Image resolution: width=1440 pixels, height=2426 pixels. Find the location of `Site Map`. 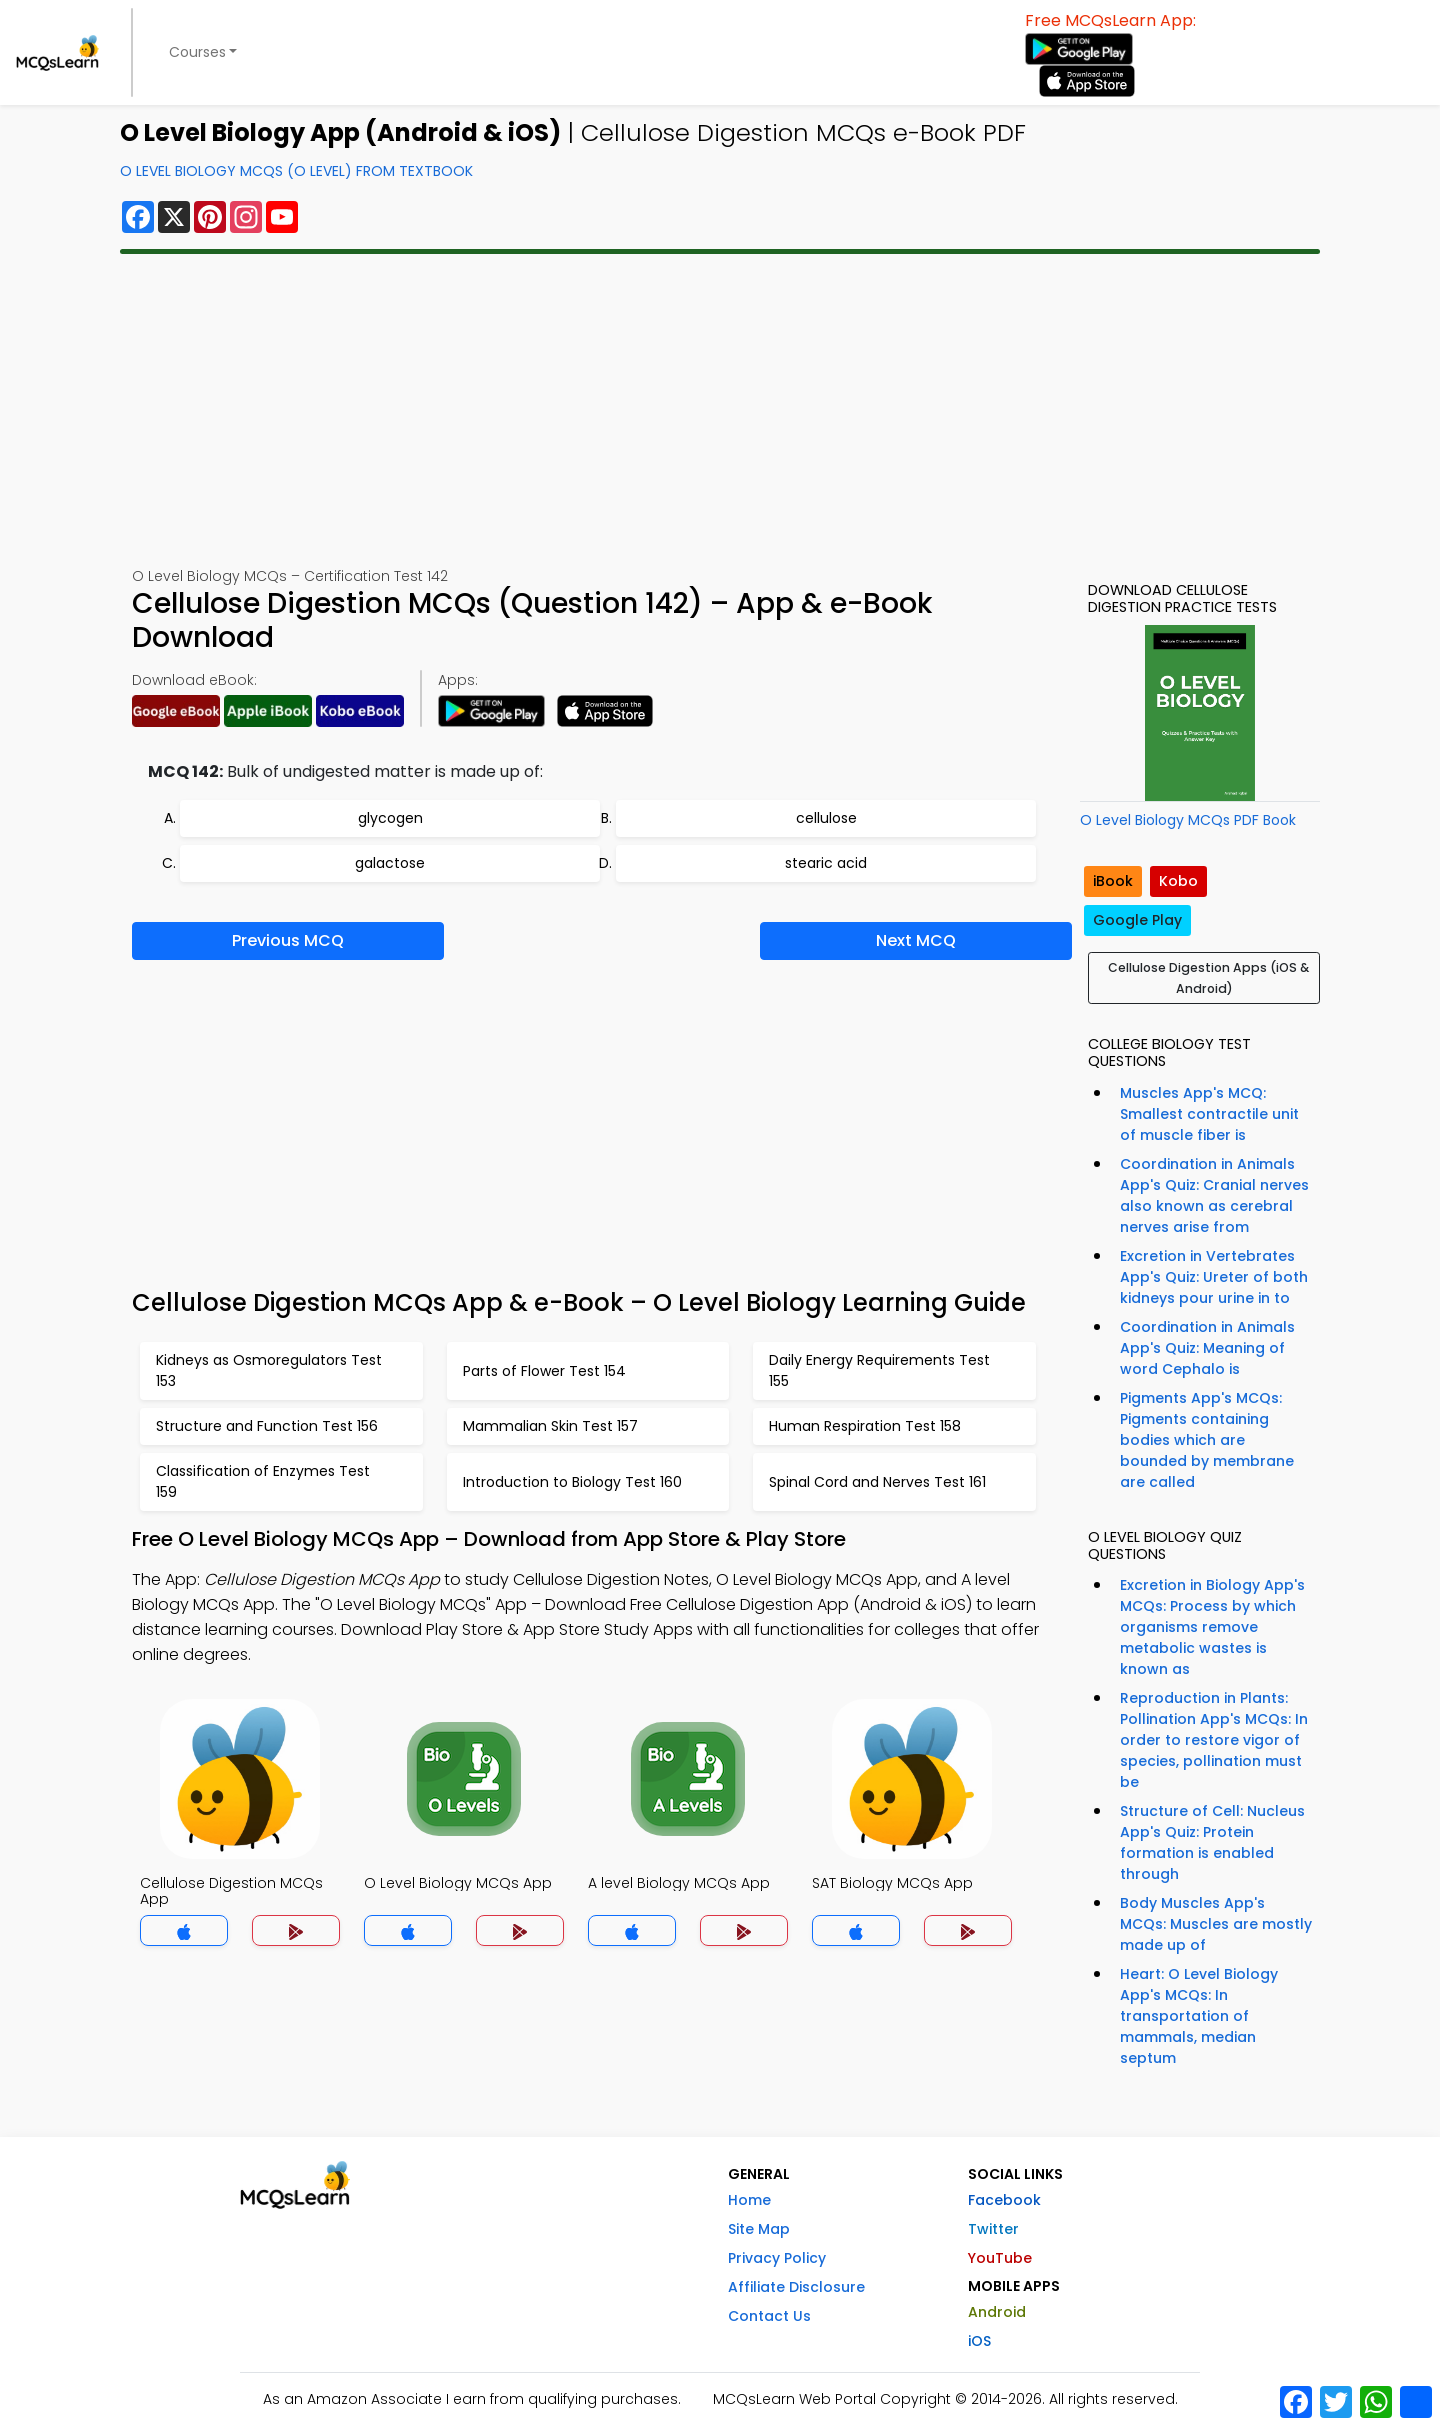

Site Map is located at coordinates (759, 2229).